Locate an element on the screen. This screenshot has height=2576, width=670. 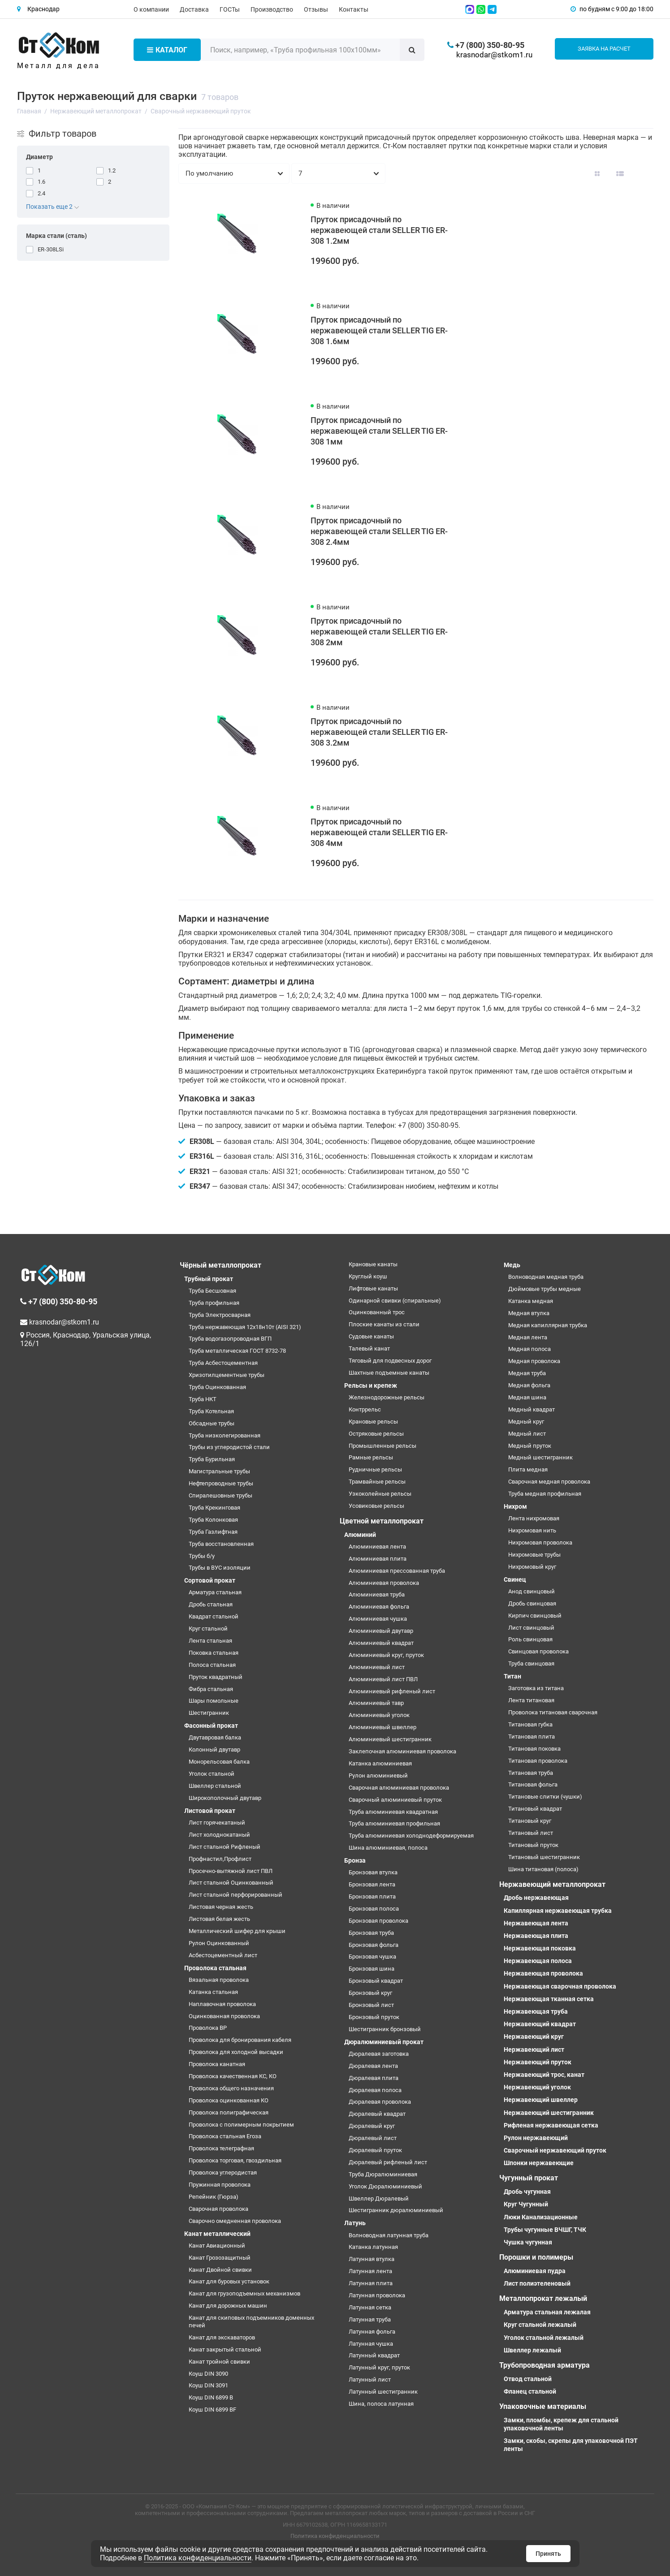
Труба НКТ is located at coordinates (202, 1399).